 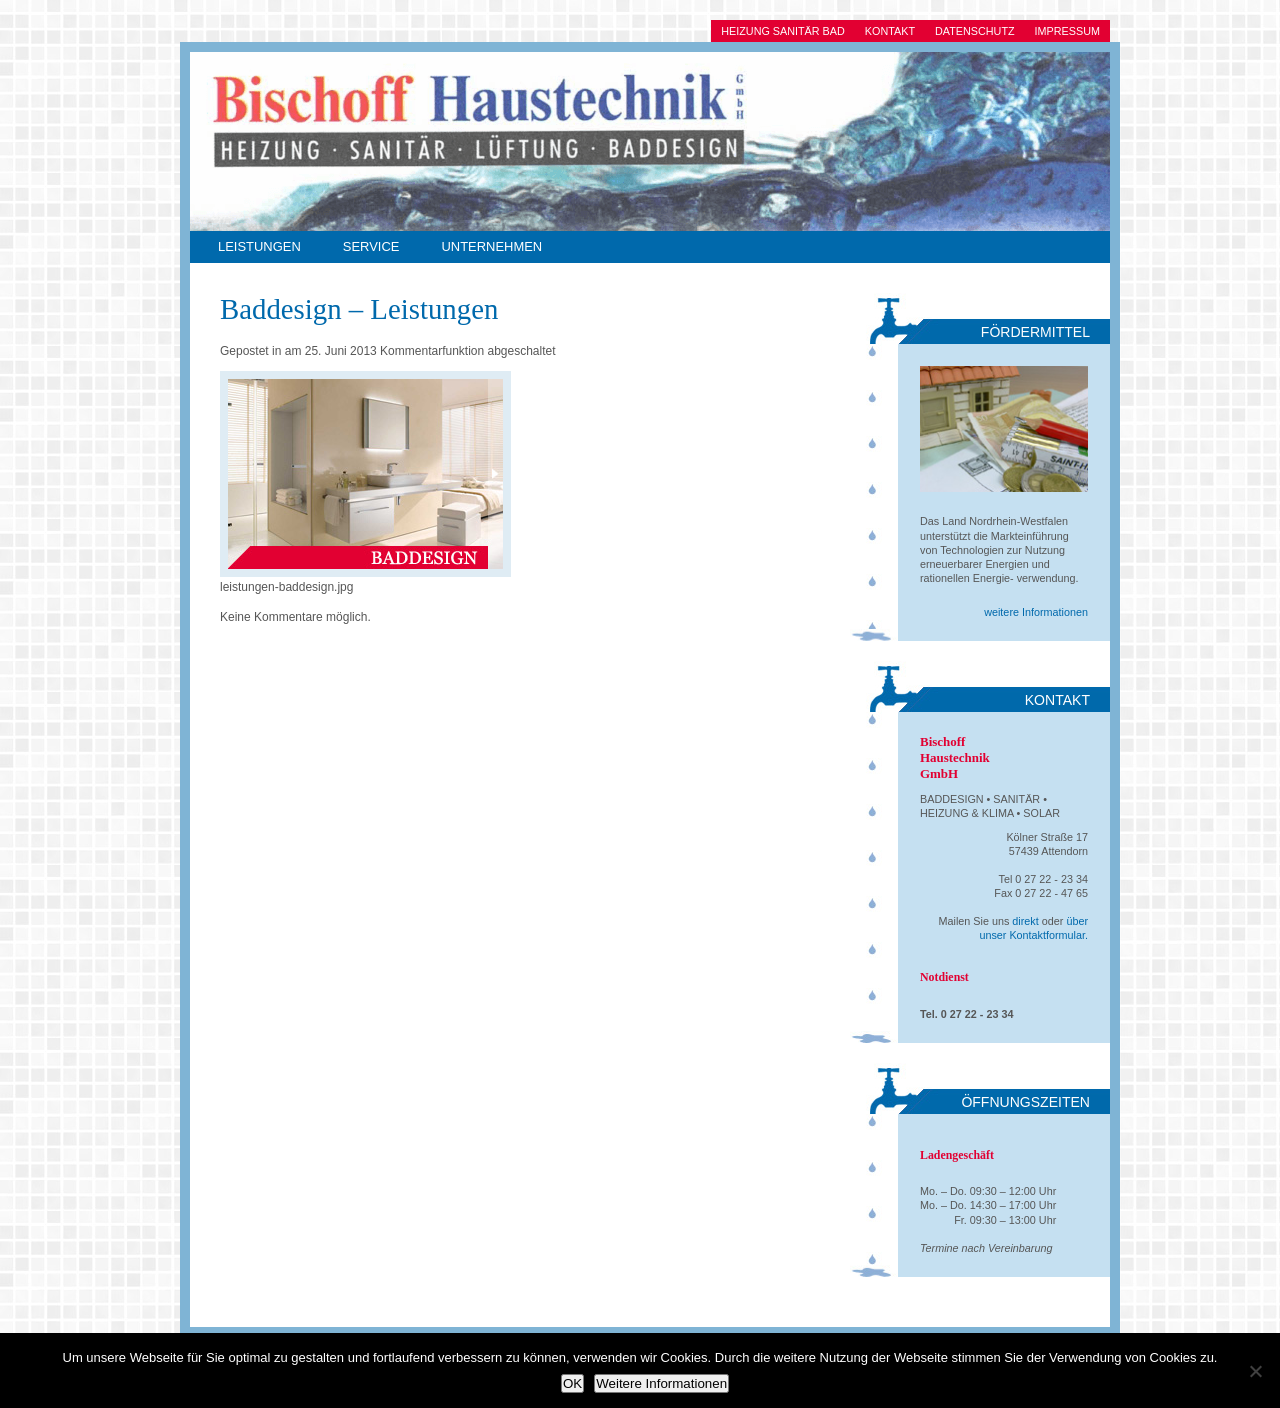 What do you see at coordinates (259, 246) in the screenshot?
I see `Leistungen` at bounding box center [259, 246].